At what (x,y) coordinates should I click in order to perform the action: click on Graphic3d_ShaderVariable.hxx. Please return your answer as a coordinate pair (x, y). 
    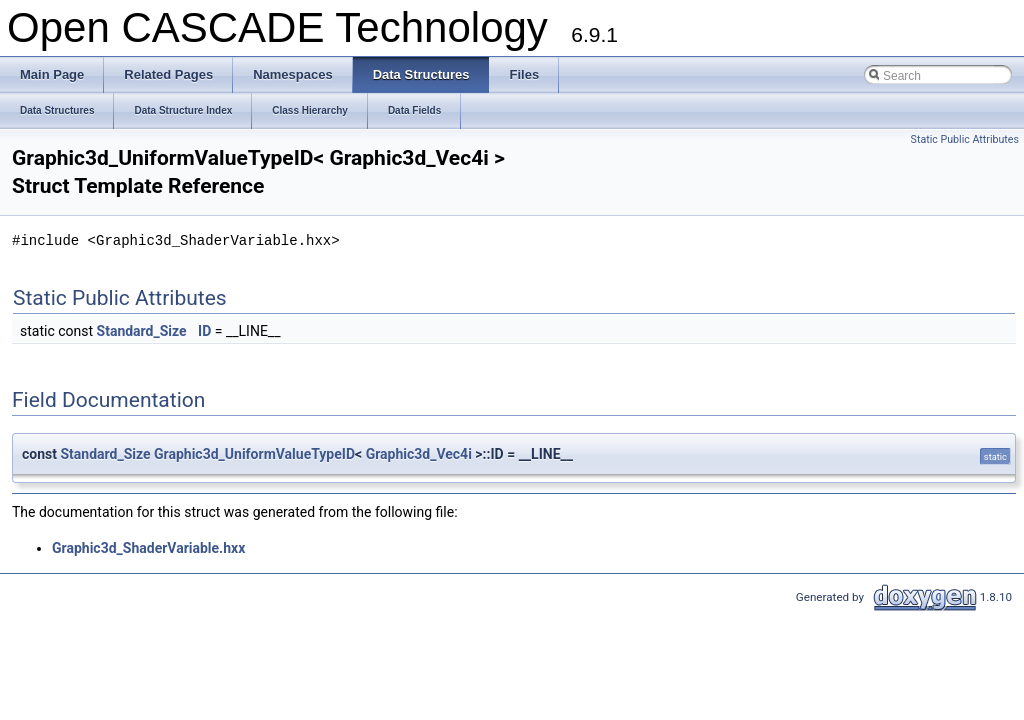
    Looking at the image, I should click on (148, 548).